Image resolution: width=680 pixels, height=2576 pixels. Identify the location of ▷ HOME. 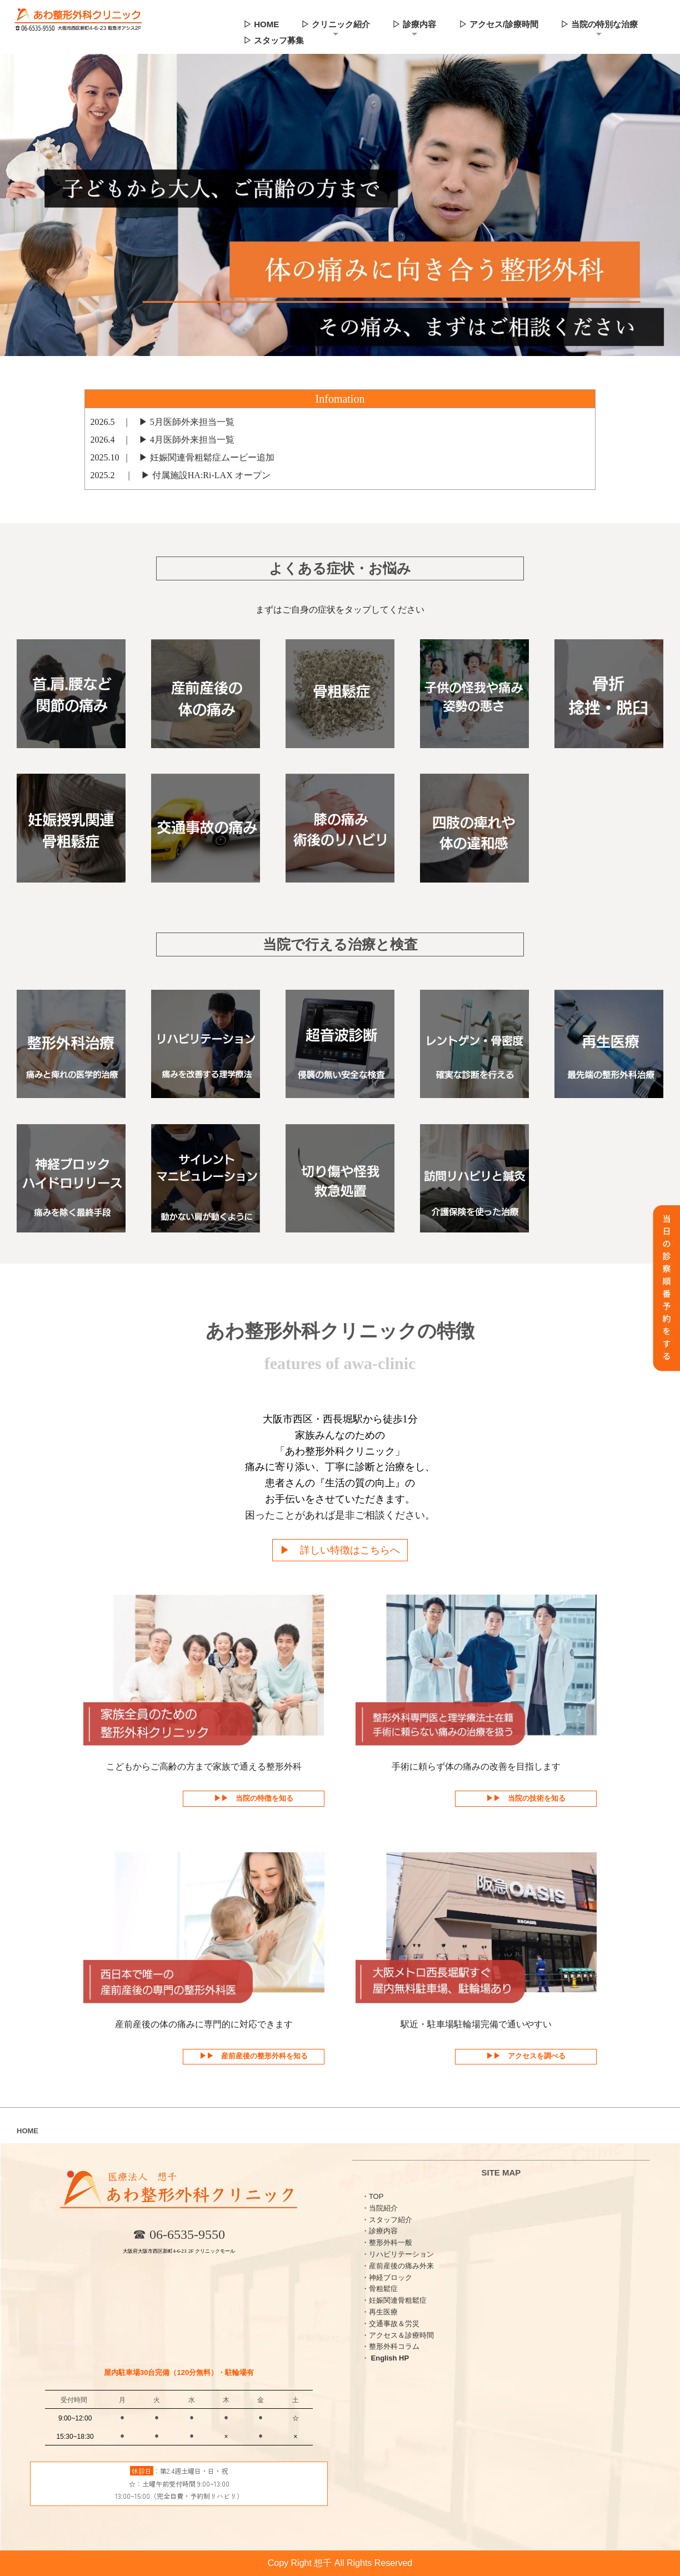
(261, 24).